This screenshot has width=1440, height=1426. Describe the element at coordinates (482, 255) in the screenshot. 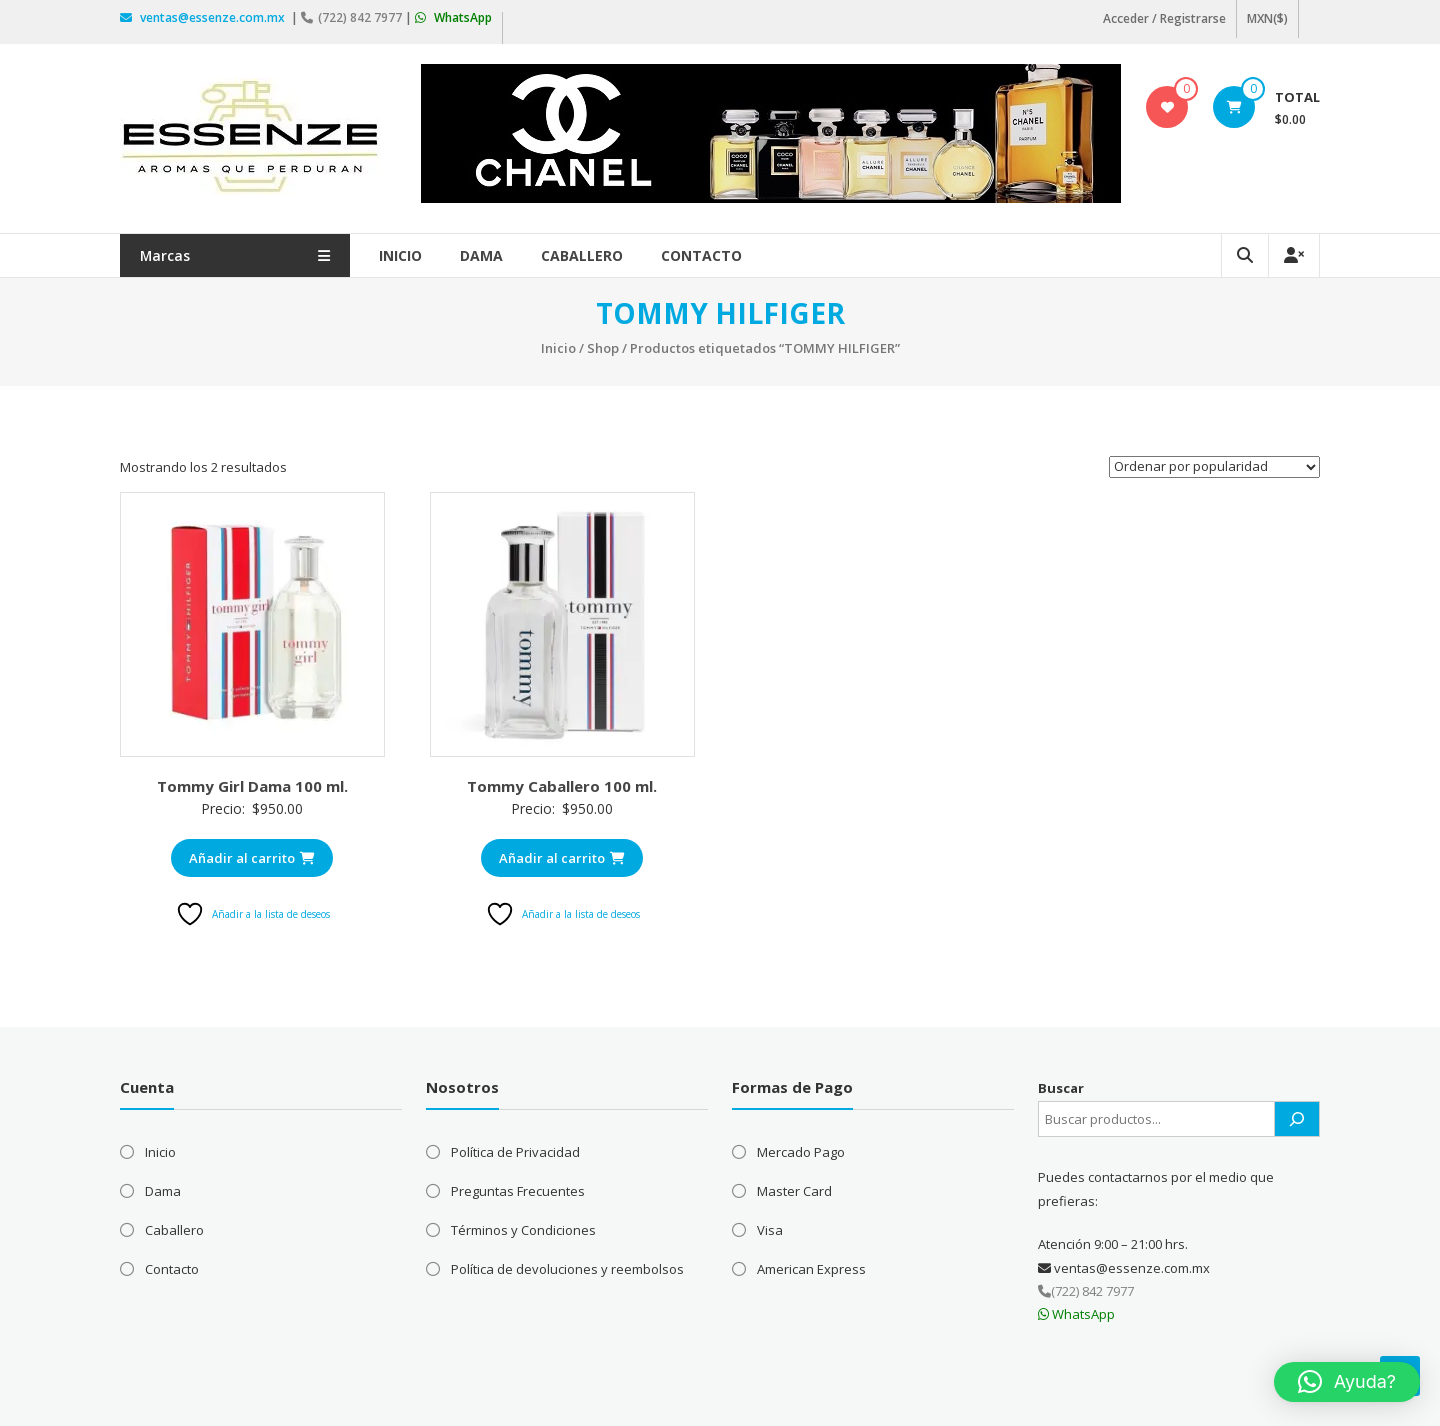

I see `Dama` at that location.